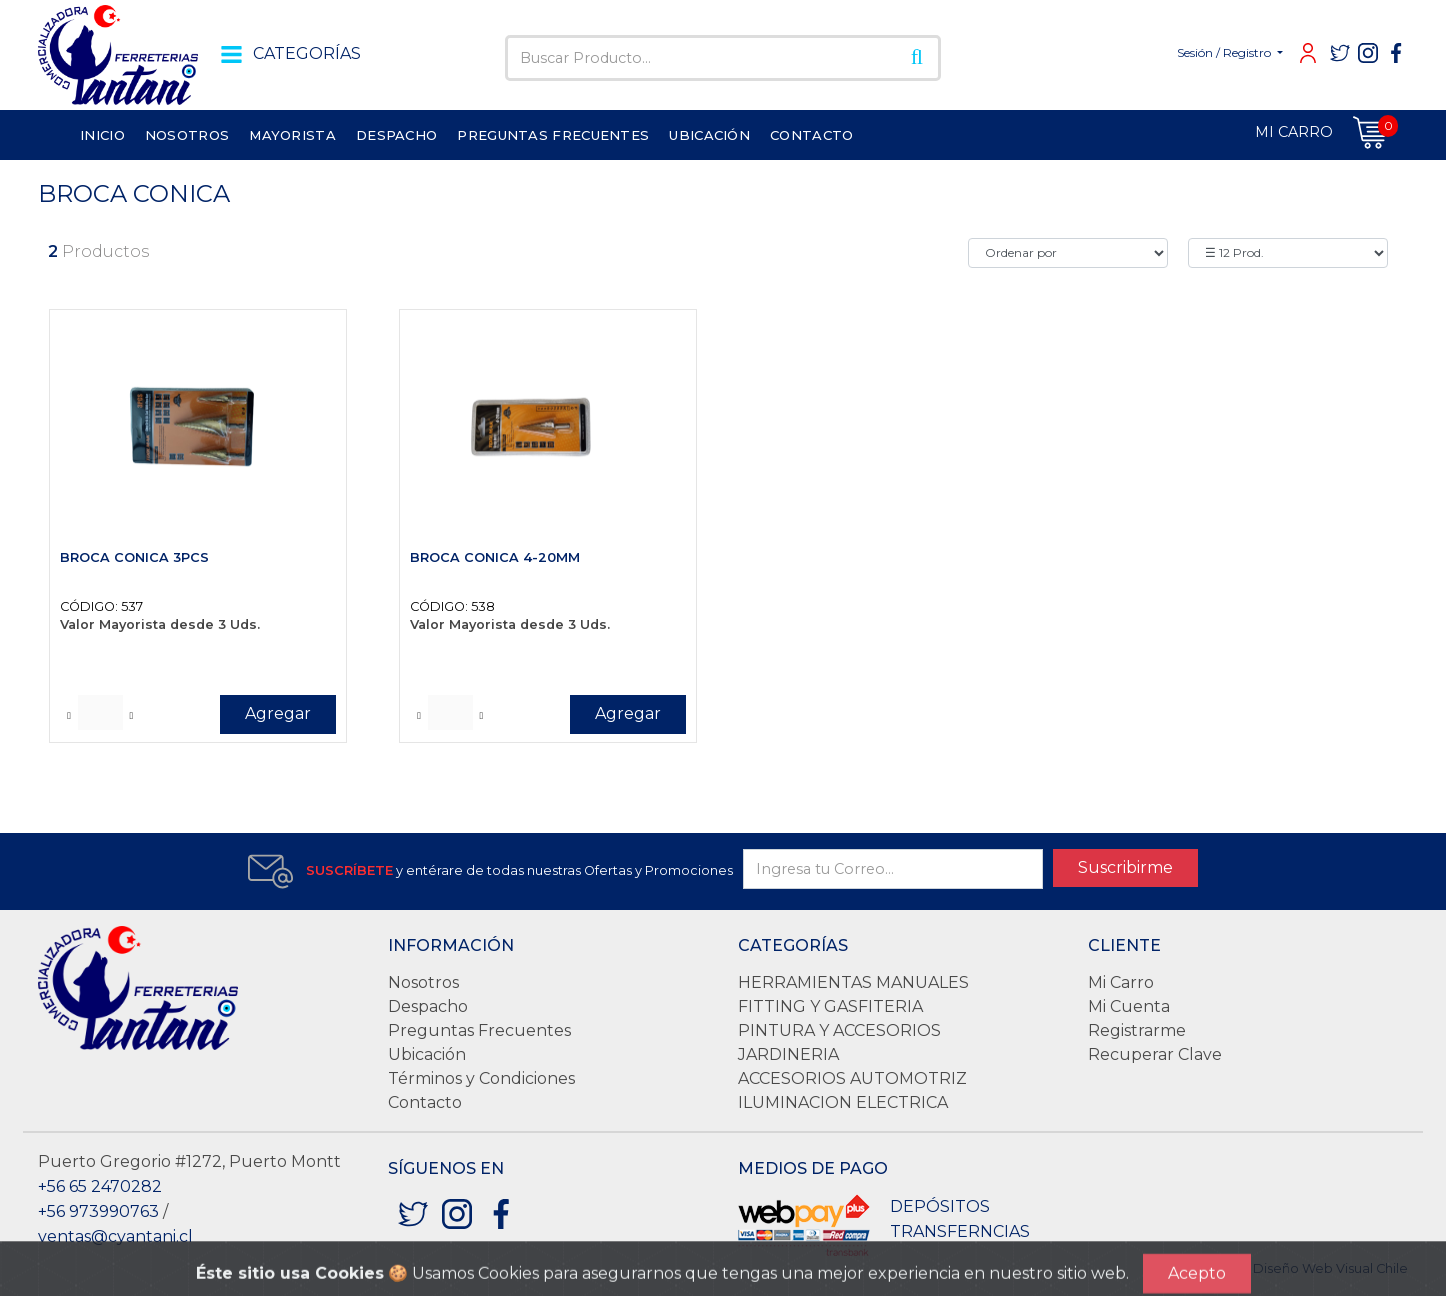  I want to click on Diseño Web Visual Chile, so click(1330, 1268).